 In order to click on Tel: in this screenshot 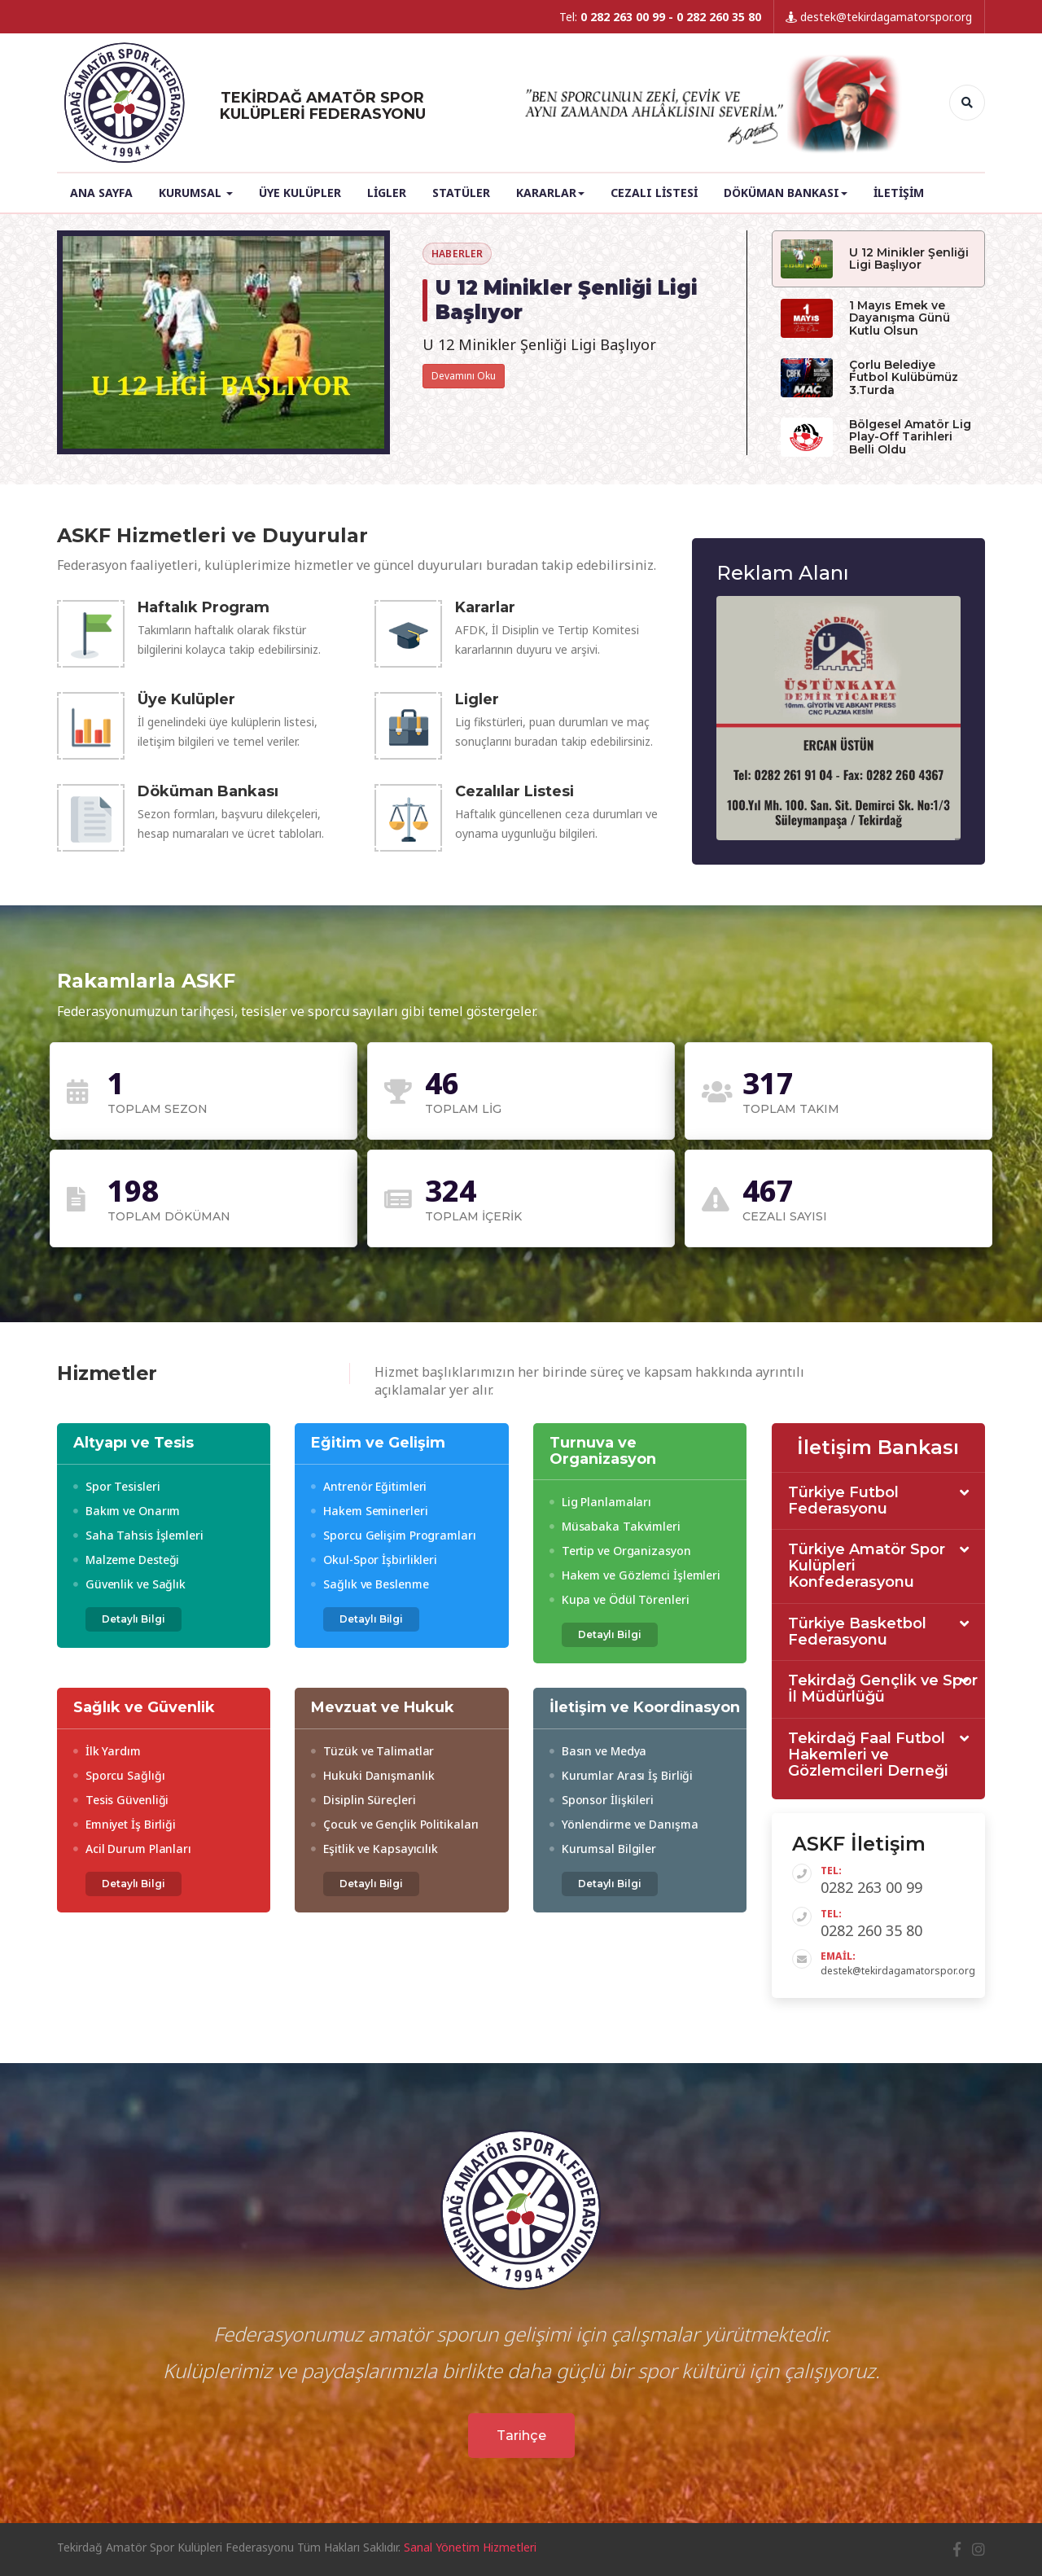, I will do `click(660, 16)`.